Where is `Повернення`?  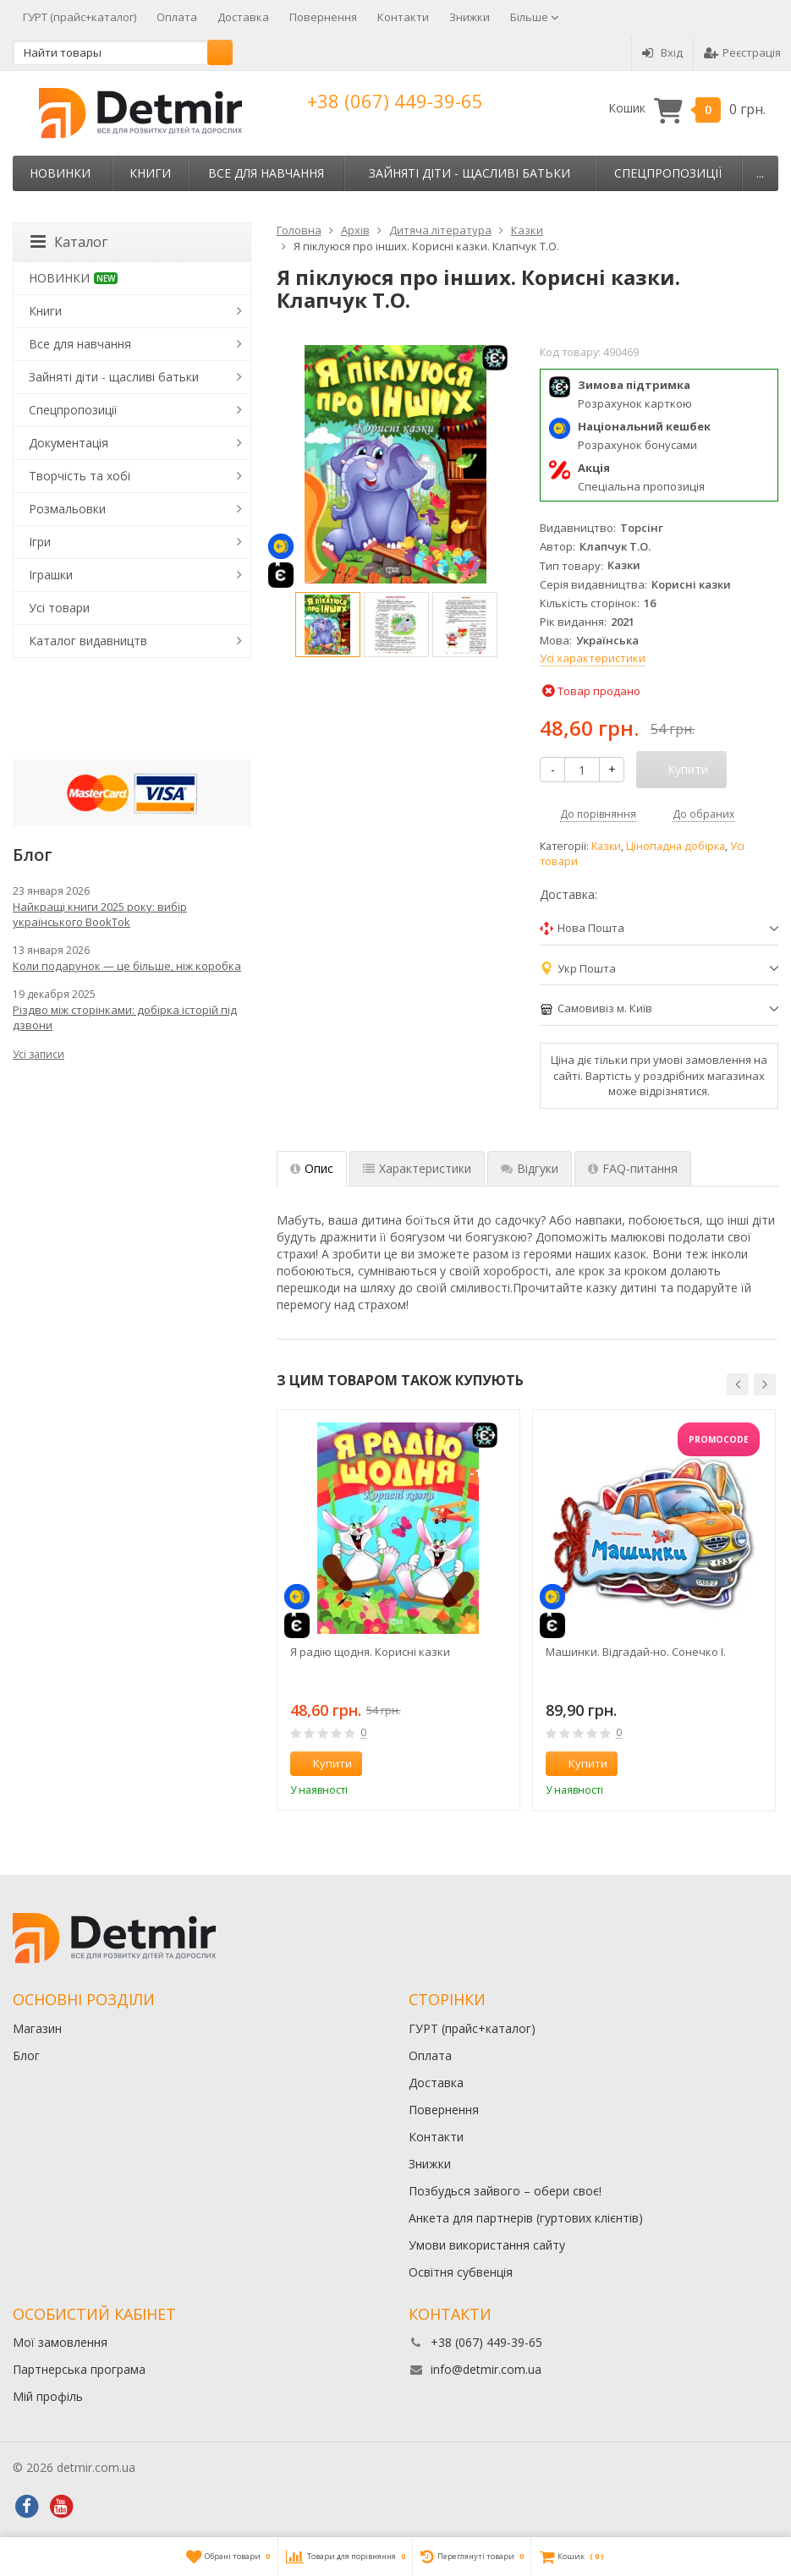
Повернення is located at coordinates (323, 17).